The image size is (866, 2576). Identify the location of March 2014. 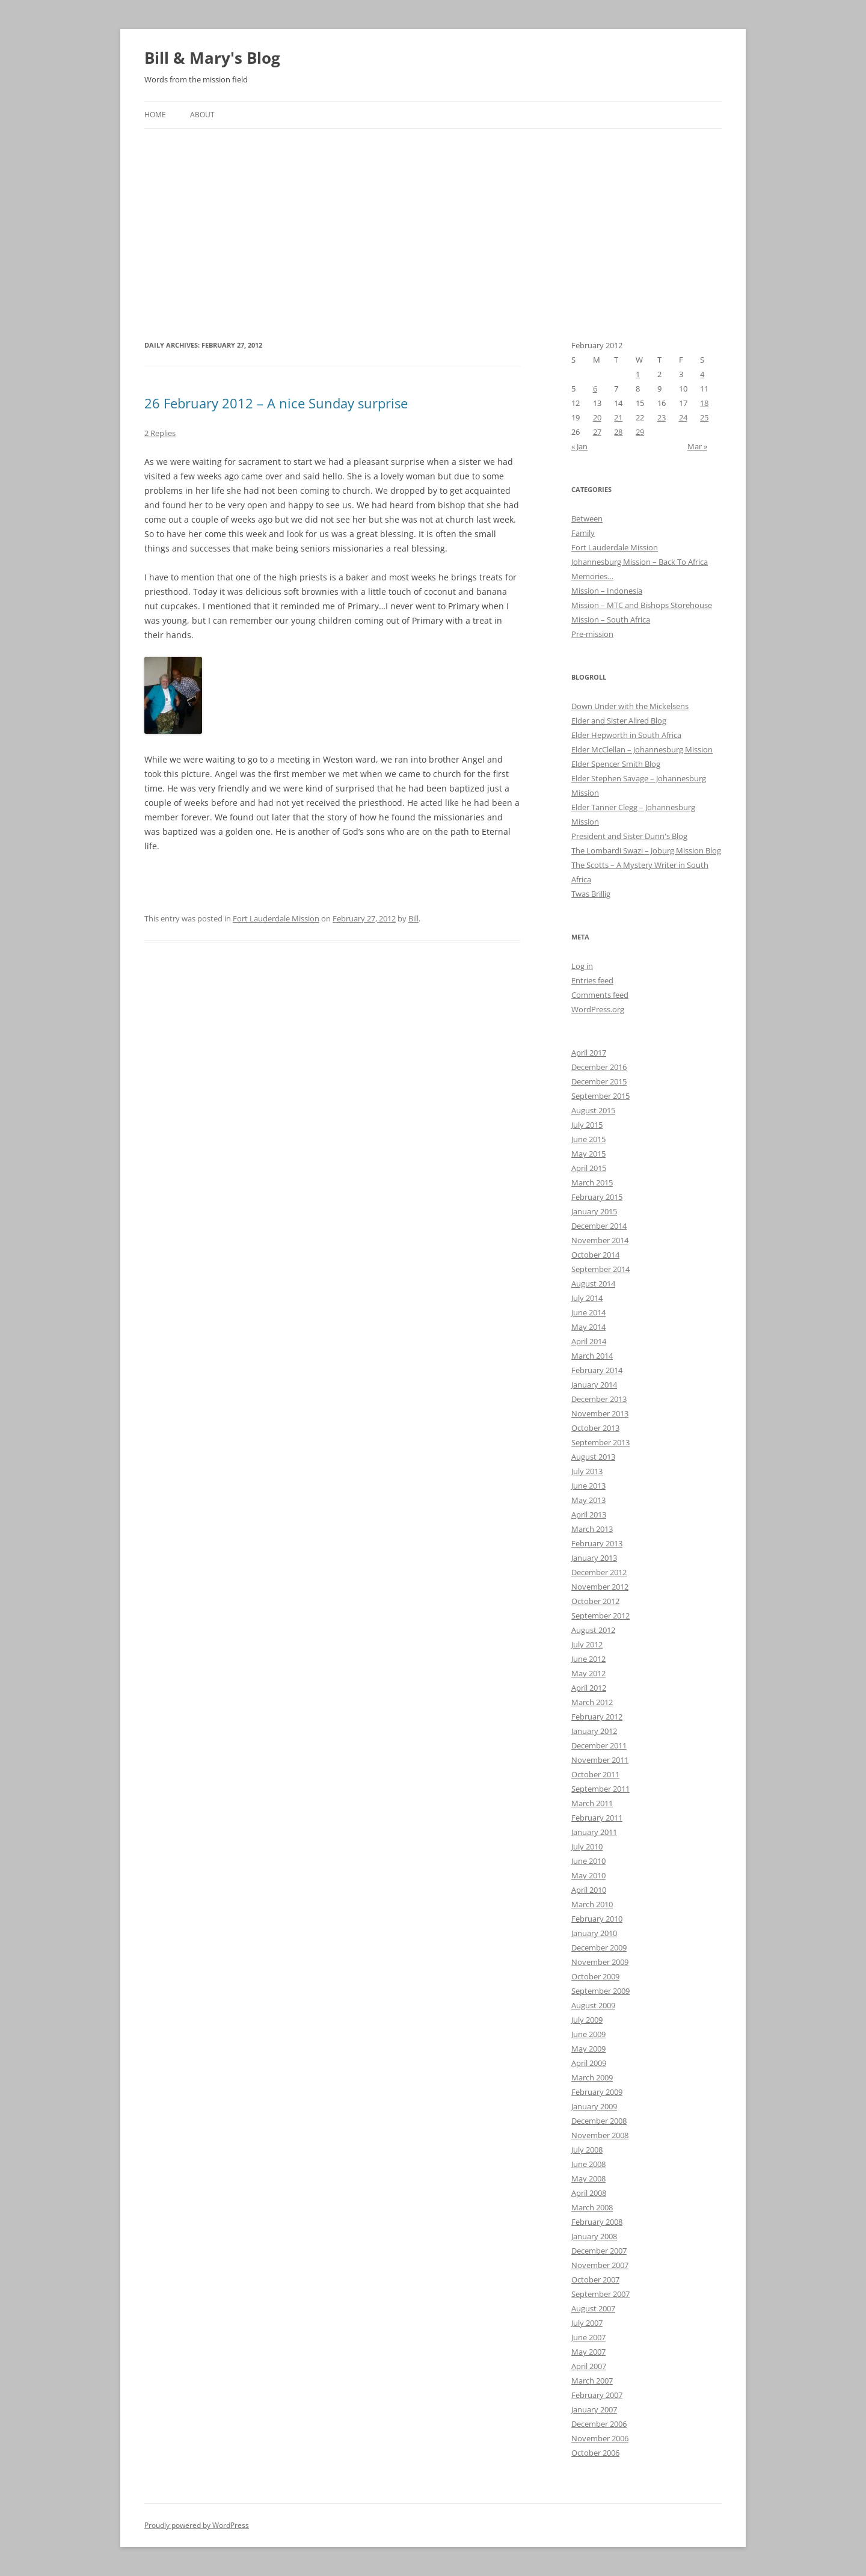
(592, 1355).